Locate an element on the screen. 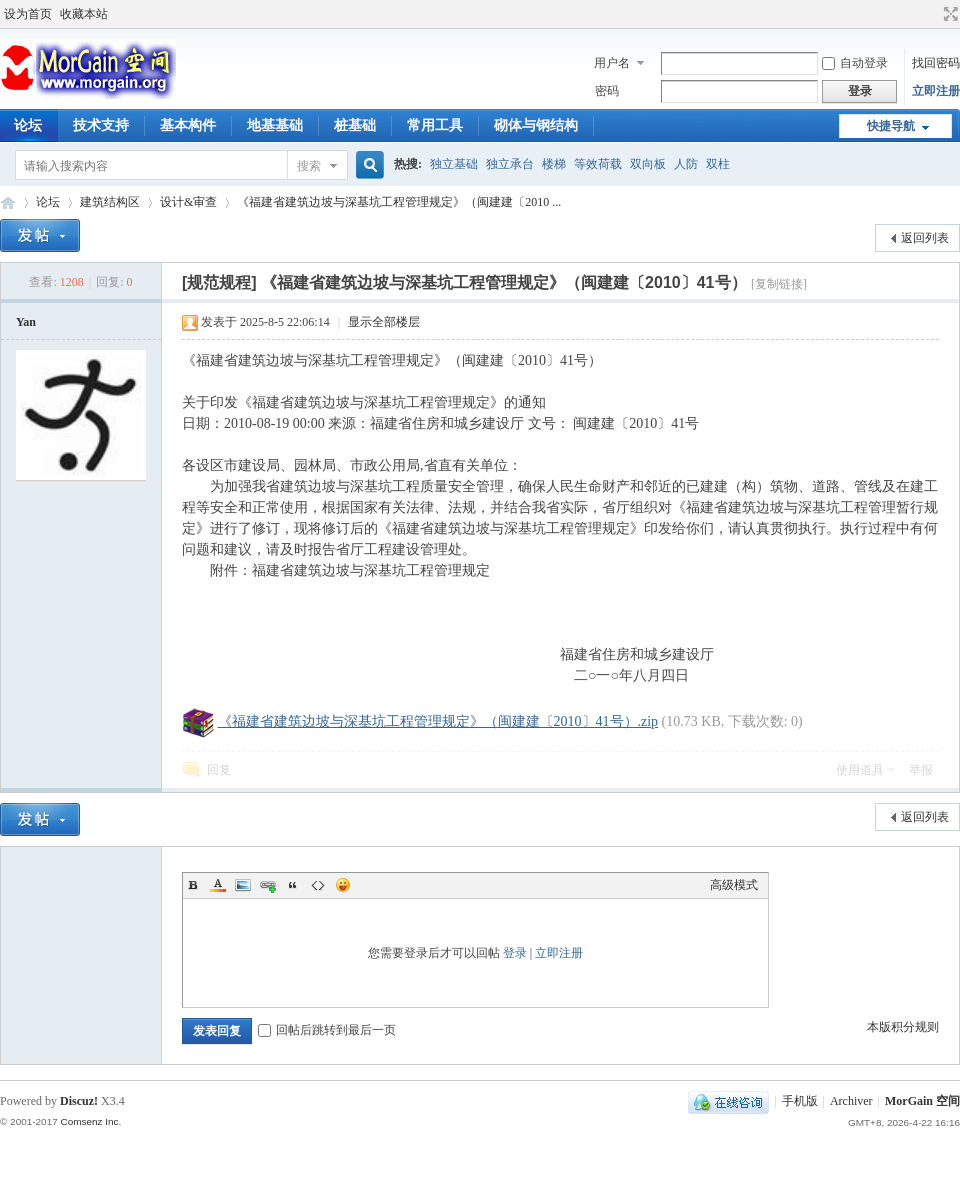 The height and width of the screenshot is (1182, 960). 手机版 is located at coordinates (800, 1101).